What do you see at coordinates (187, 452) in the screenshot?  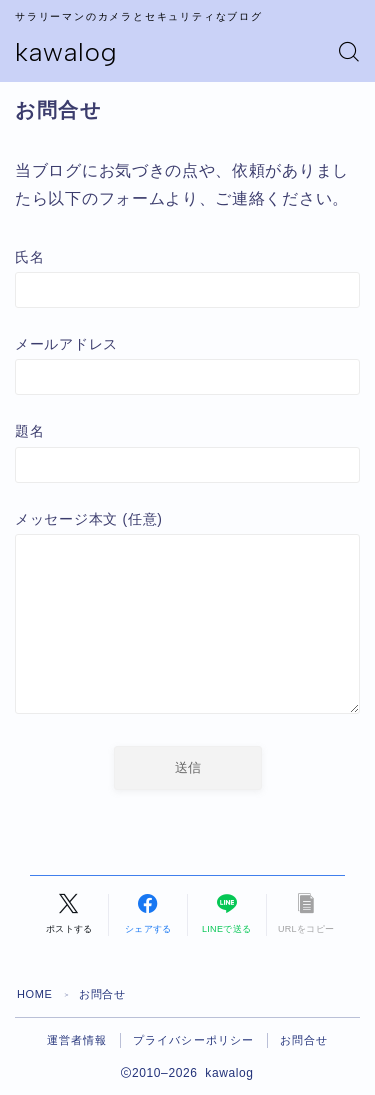 I see `題名` at bounding box center [187, 452].